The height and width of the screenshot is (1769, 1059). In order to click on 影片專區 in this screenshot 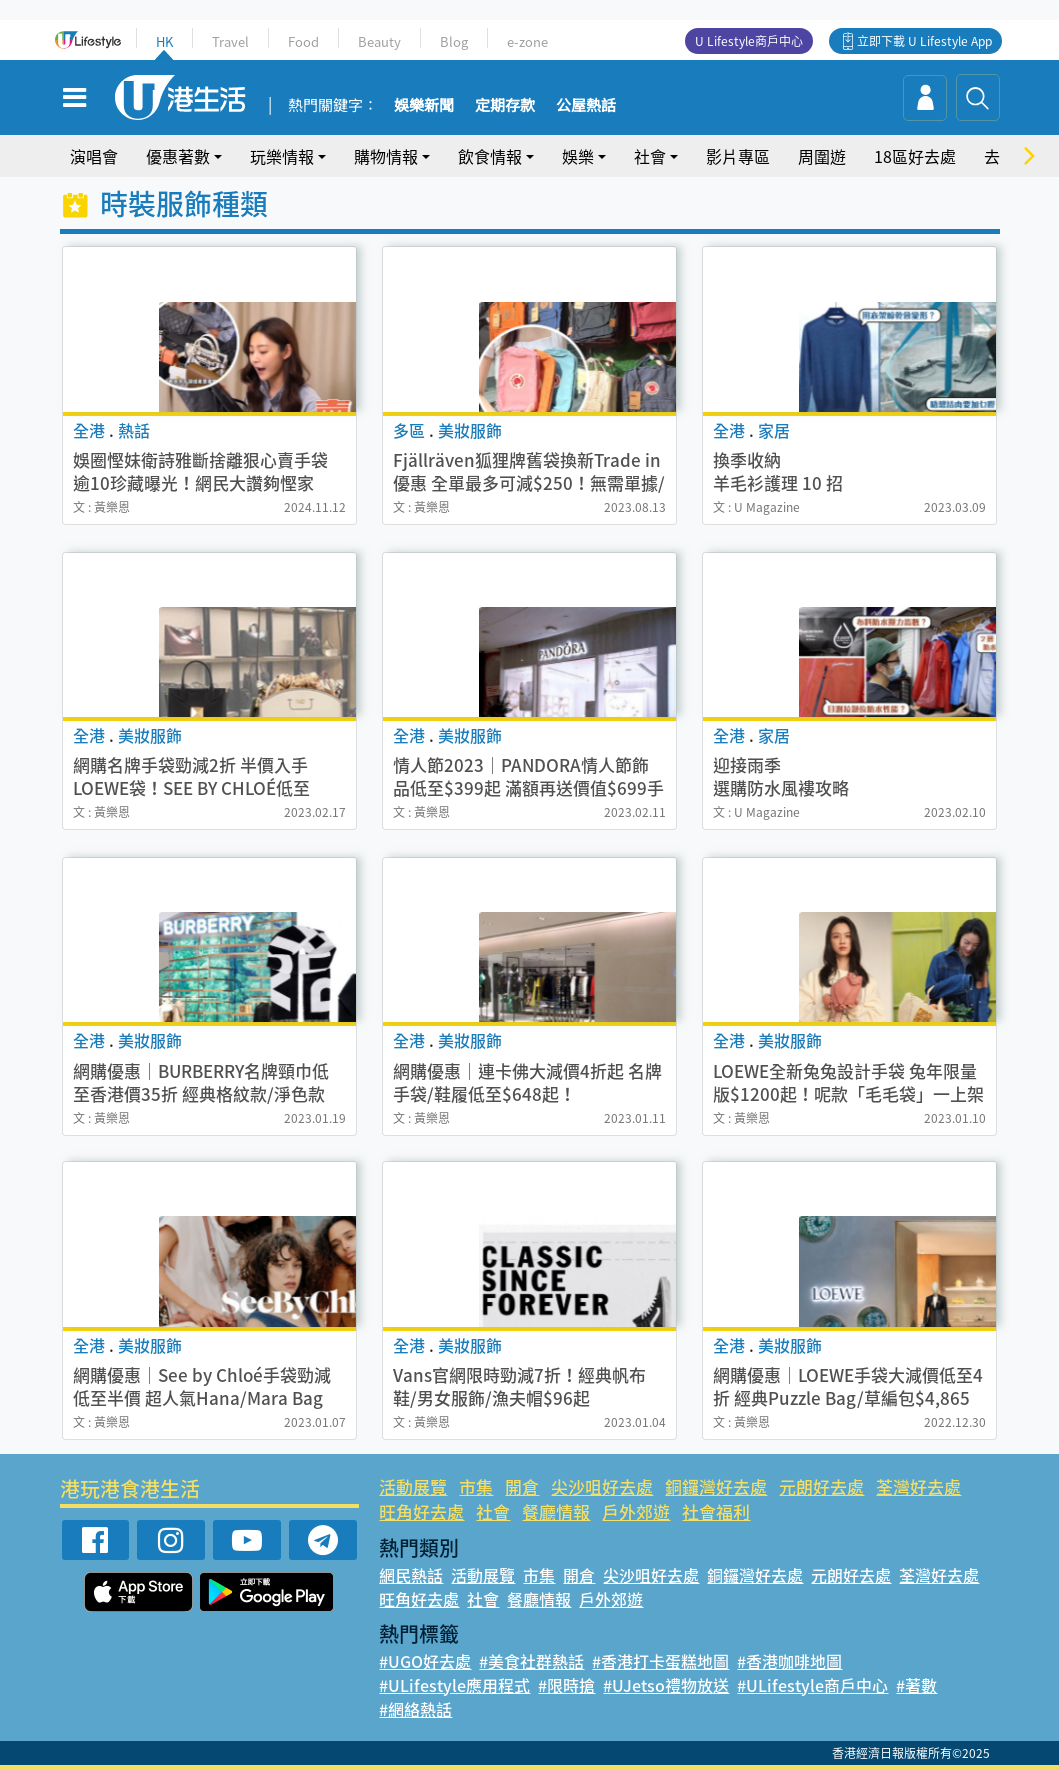, I will do `click(738, 156)`.